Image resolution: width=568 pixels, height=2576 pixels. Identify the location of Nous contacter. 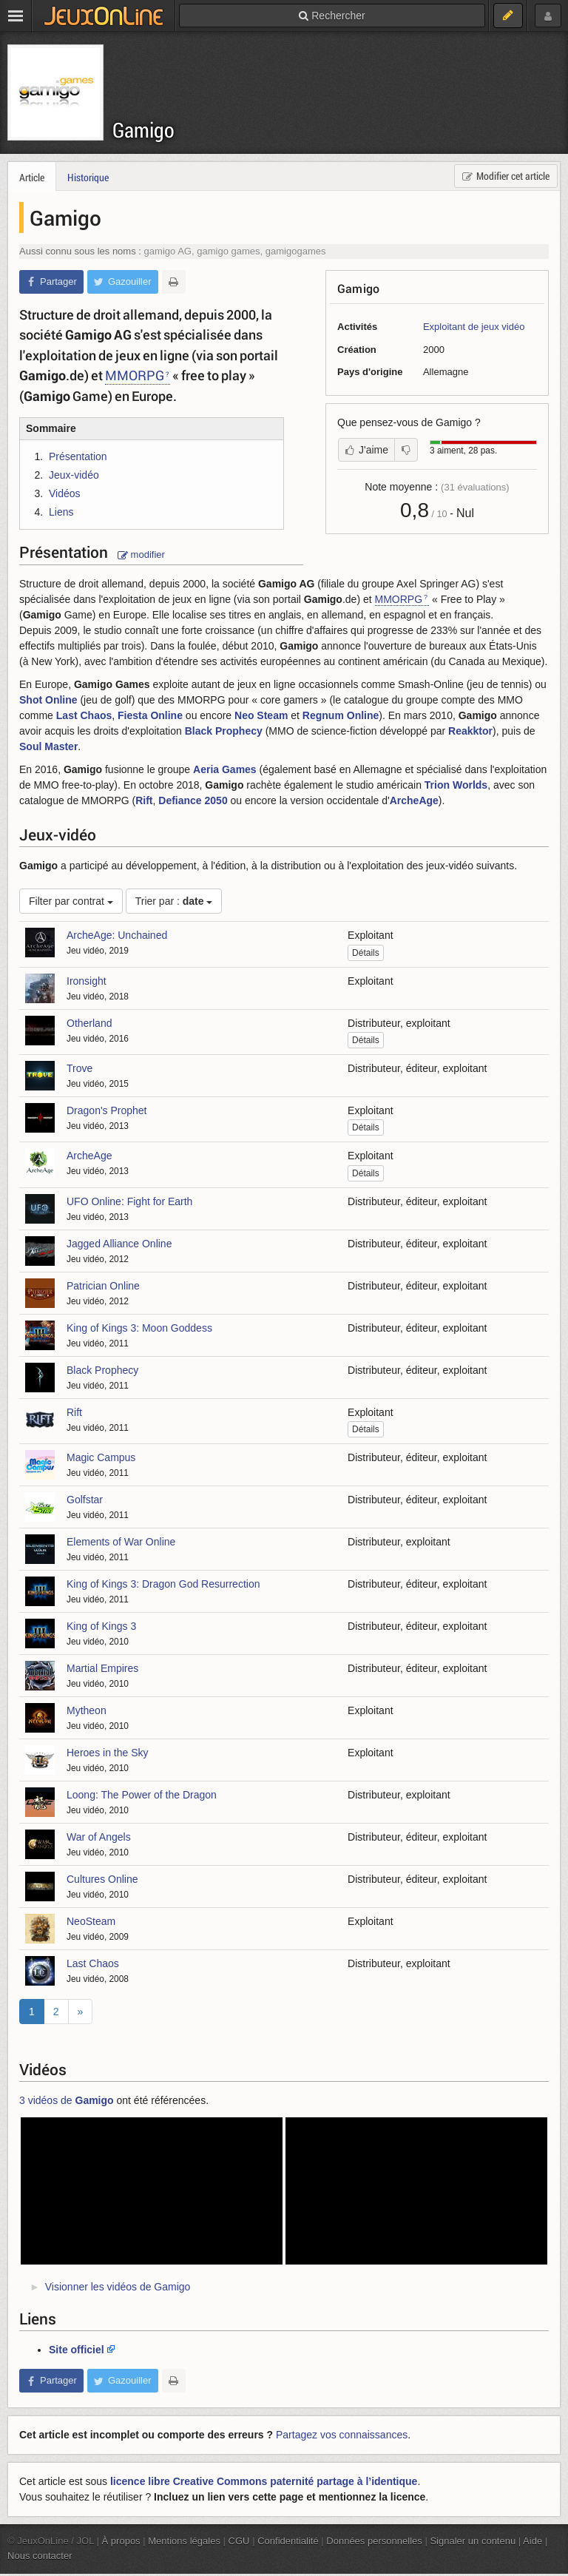
(39, 2555).